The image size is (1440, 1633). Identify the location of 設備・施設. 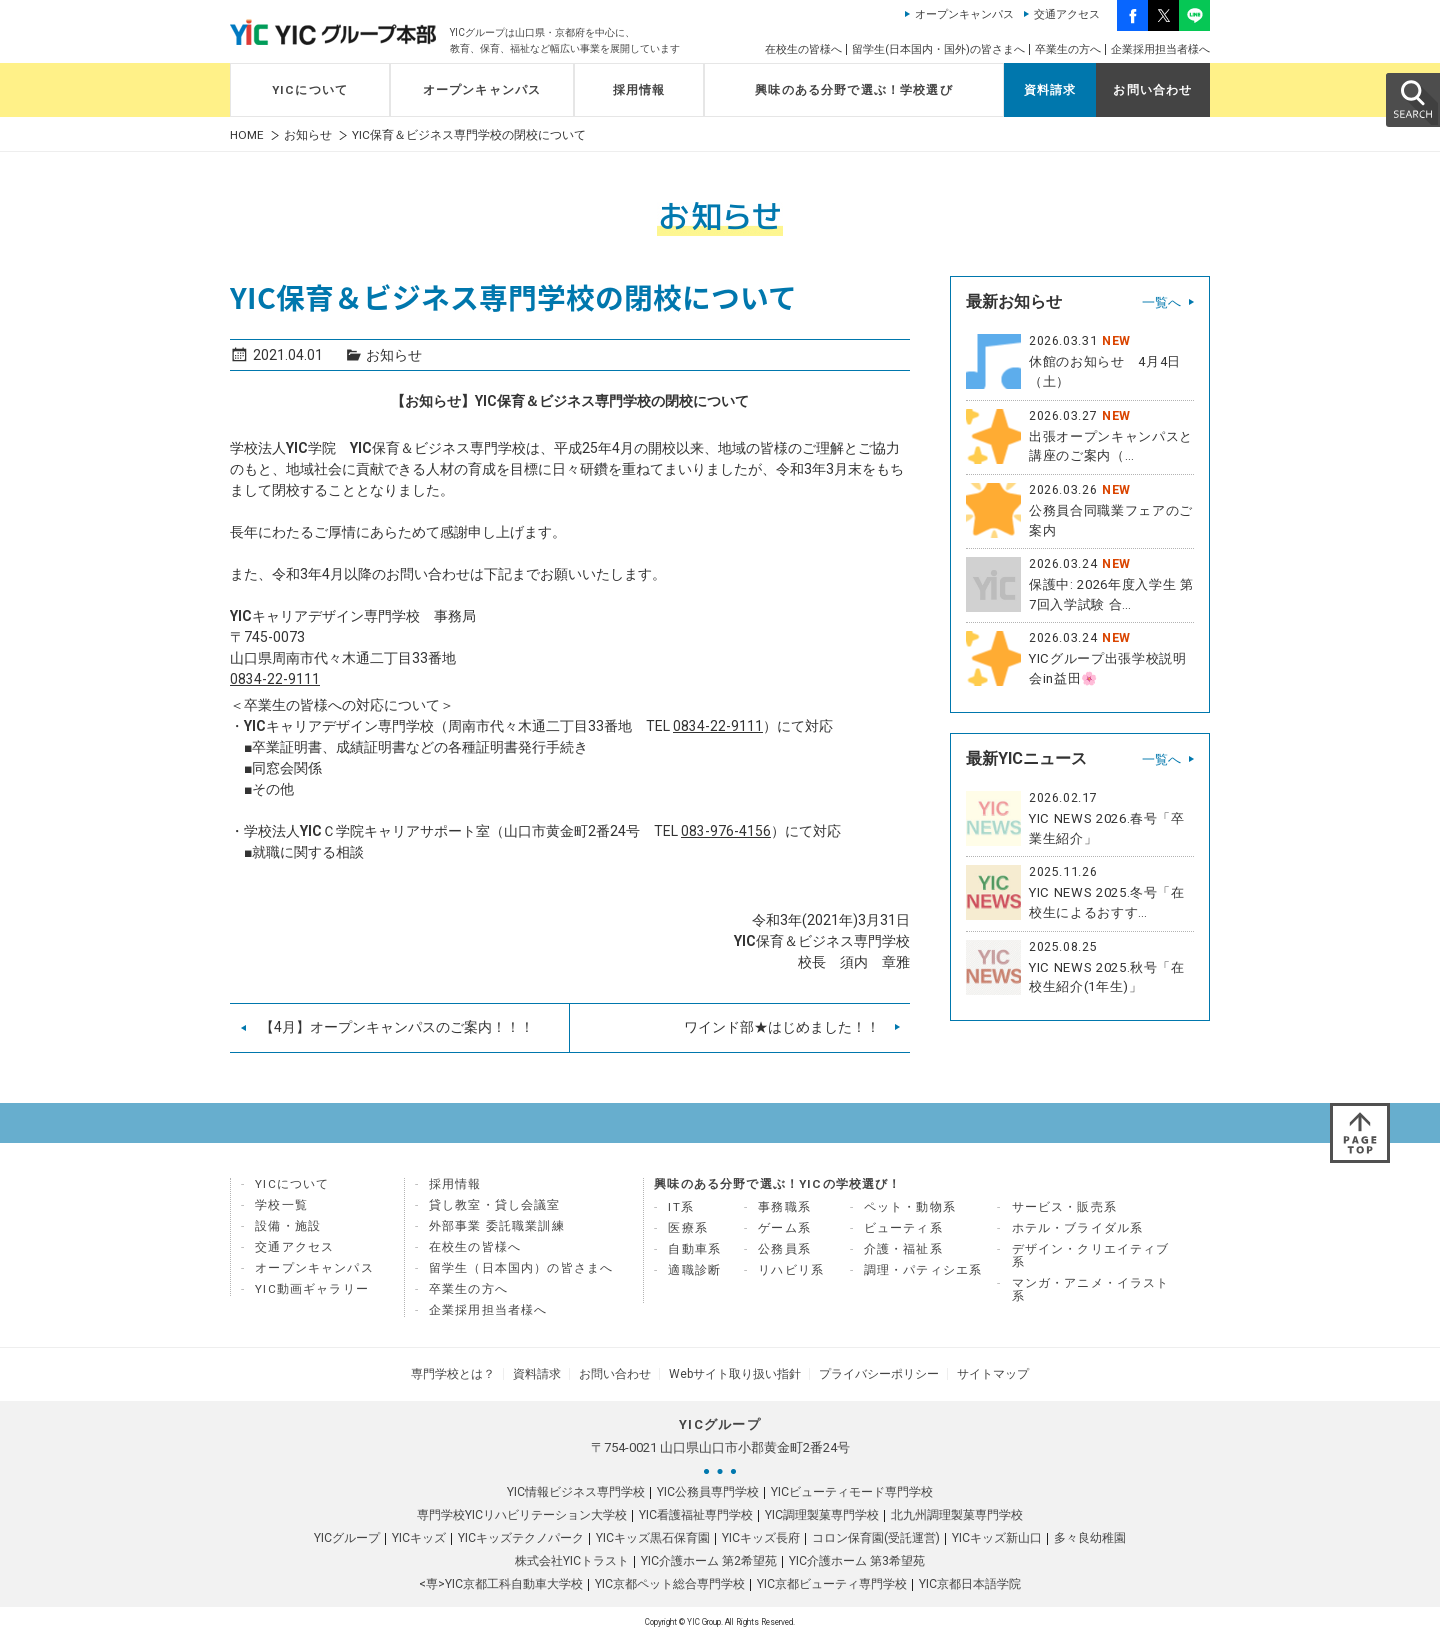
(288, 1226).